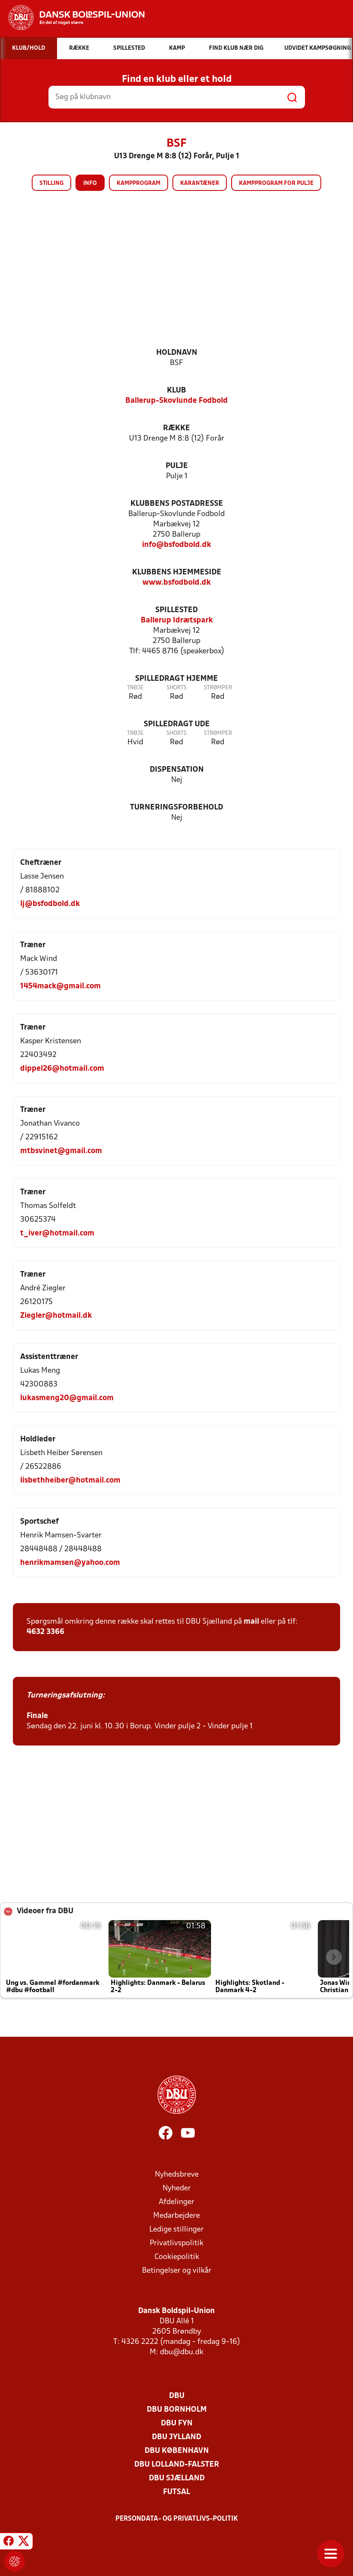 This screenshot has width=353, height=2576. Describe the element at coordinates (176, 390) in the screenshot. I see `Klub` at that location.